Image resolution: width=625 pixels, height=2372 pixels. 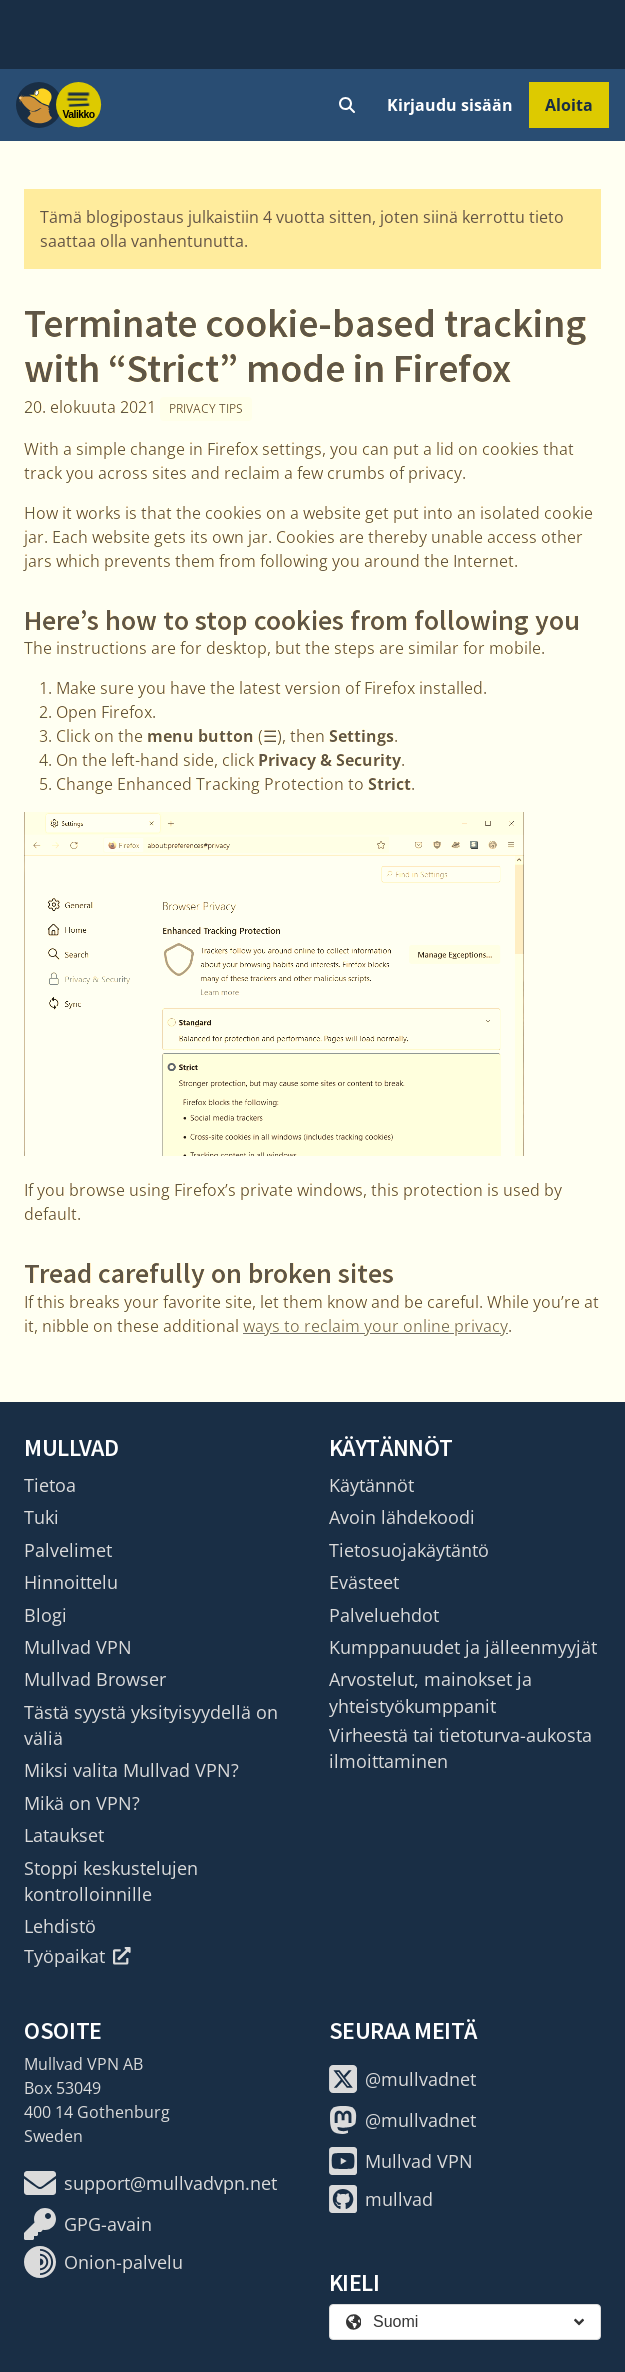 What do you see at coordinates (409, 1550) in the screenshot?
I see `Tietosuojakäytäntö` at bounding box center [409, 1550].